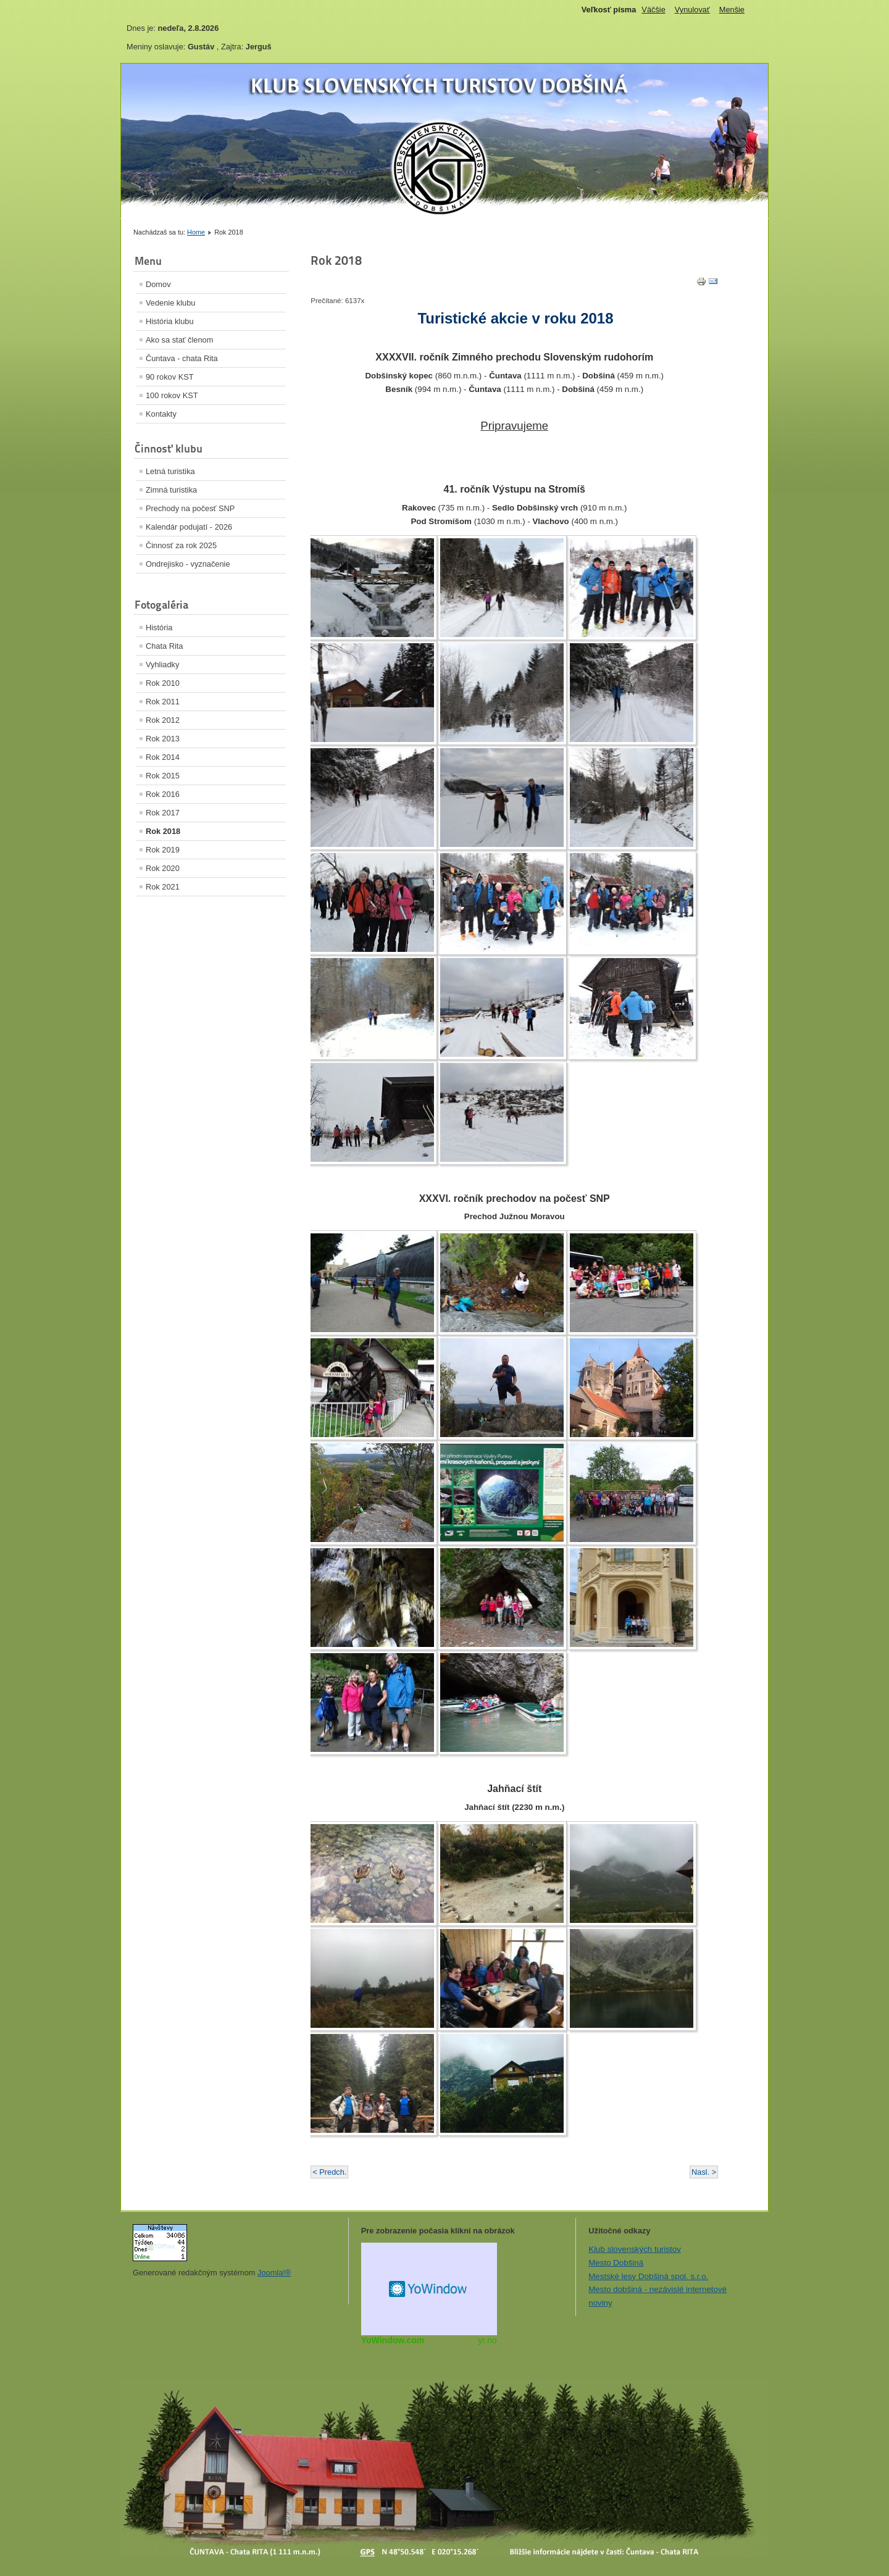  What do you see at coordinates (170, 471) in the screenshot?
I see `Letná turistika` at bounding box center [170, 471].